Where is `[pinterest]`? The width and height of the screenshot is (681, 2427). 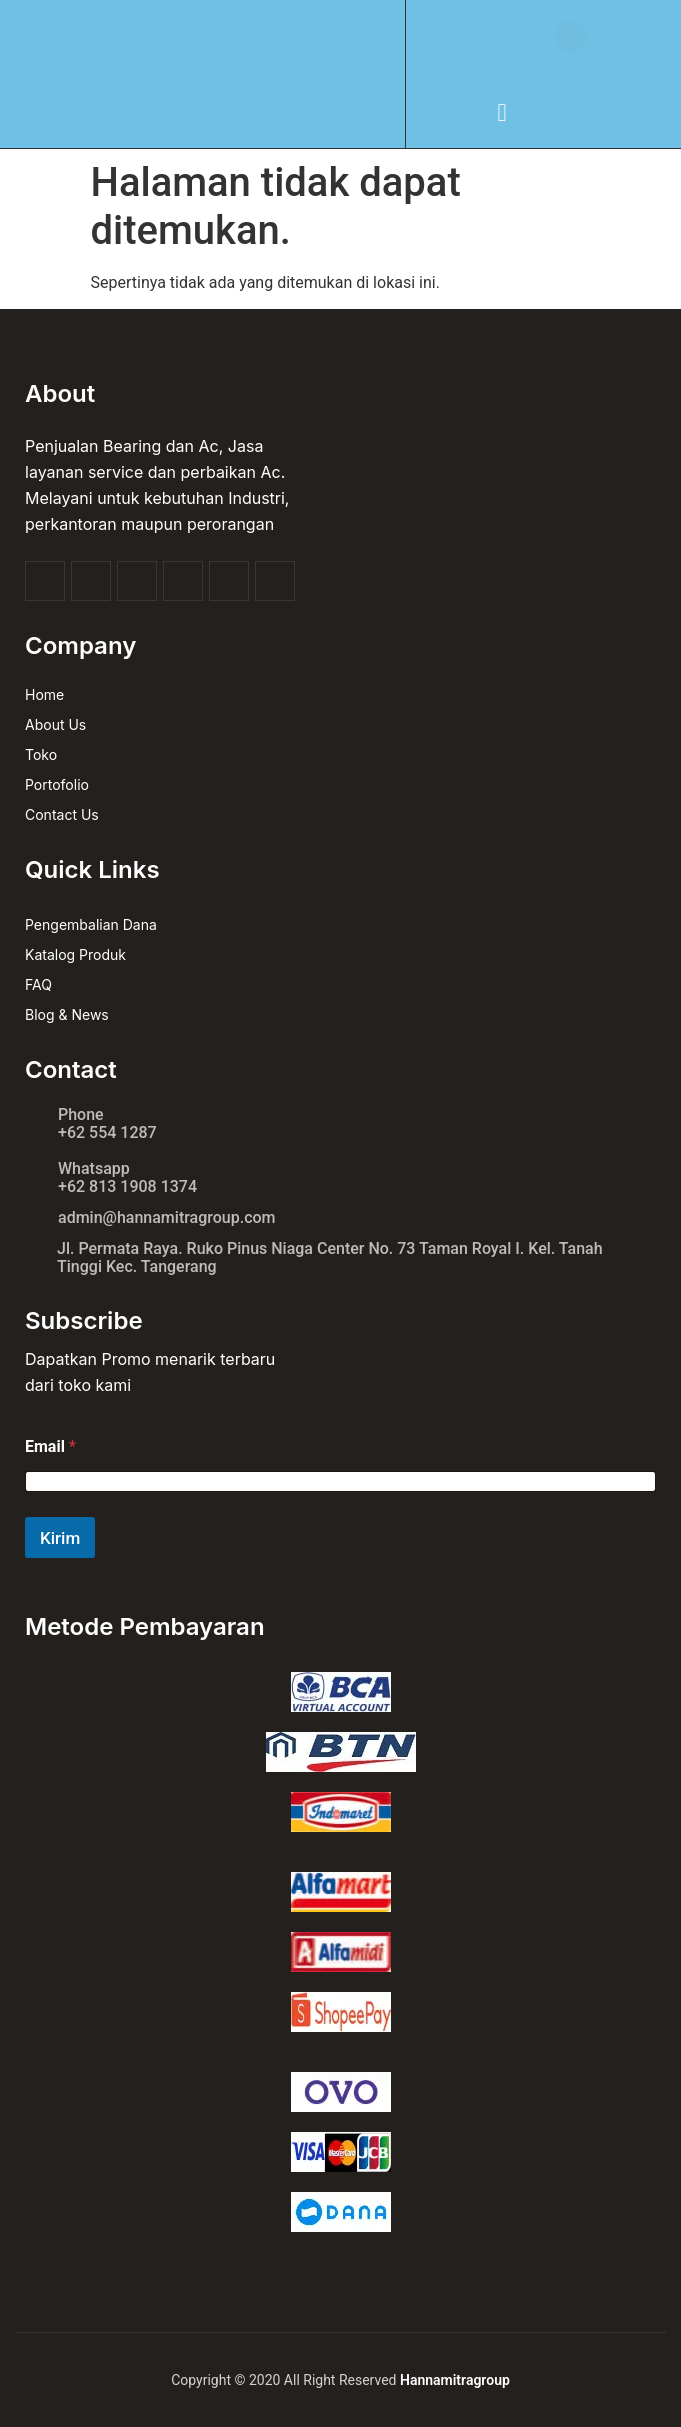
[pinterest] is located at coordinates (229, 581).